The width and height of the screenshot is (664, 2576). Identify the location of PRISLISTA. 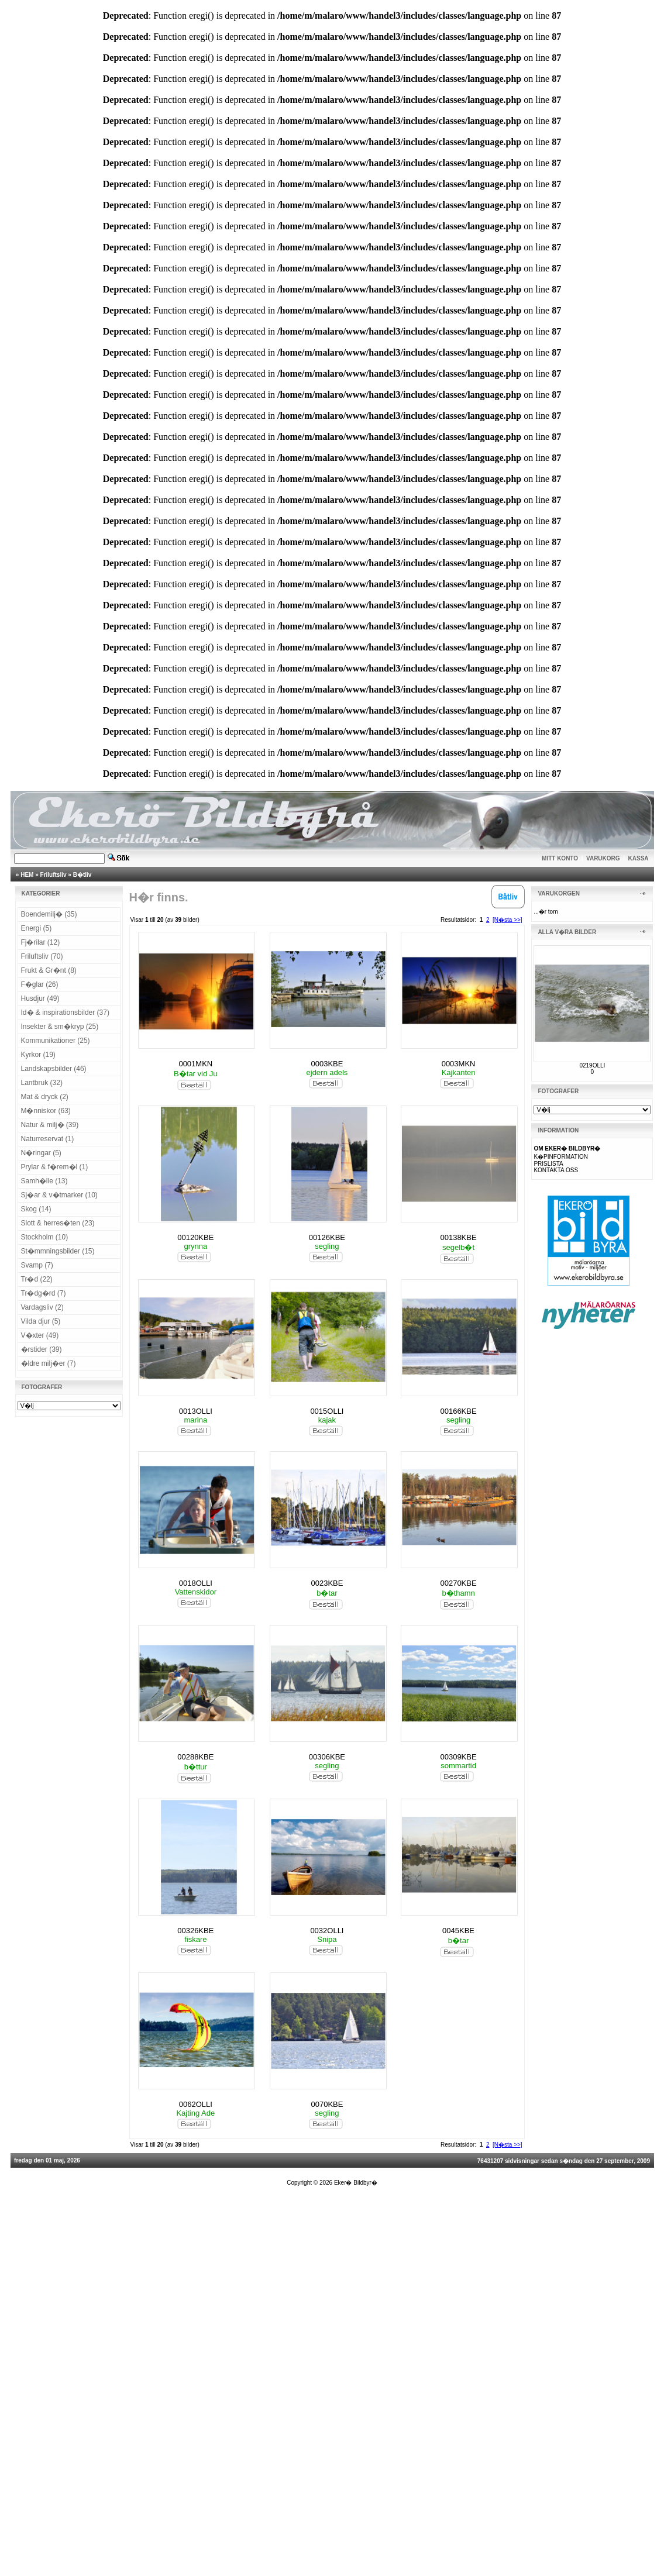
(548, 1163).